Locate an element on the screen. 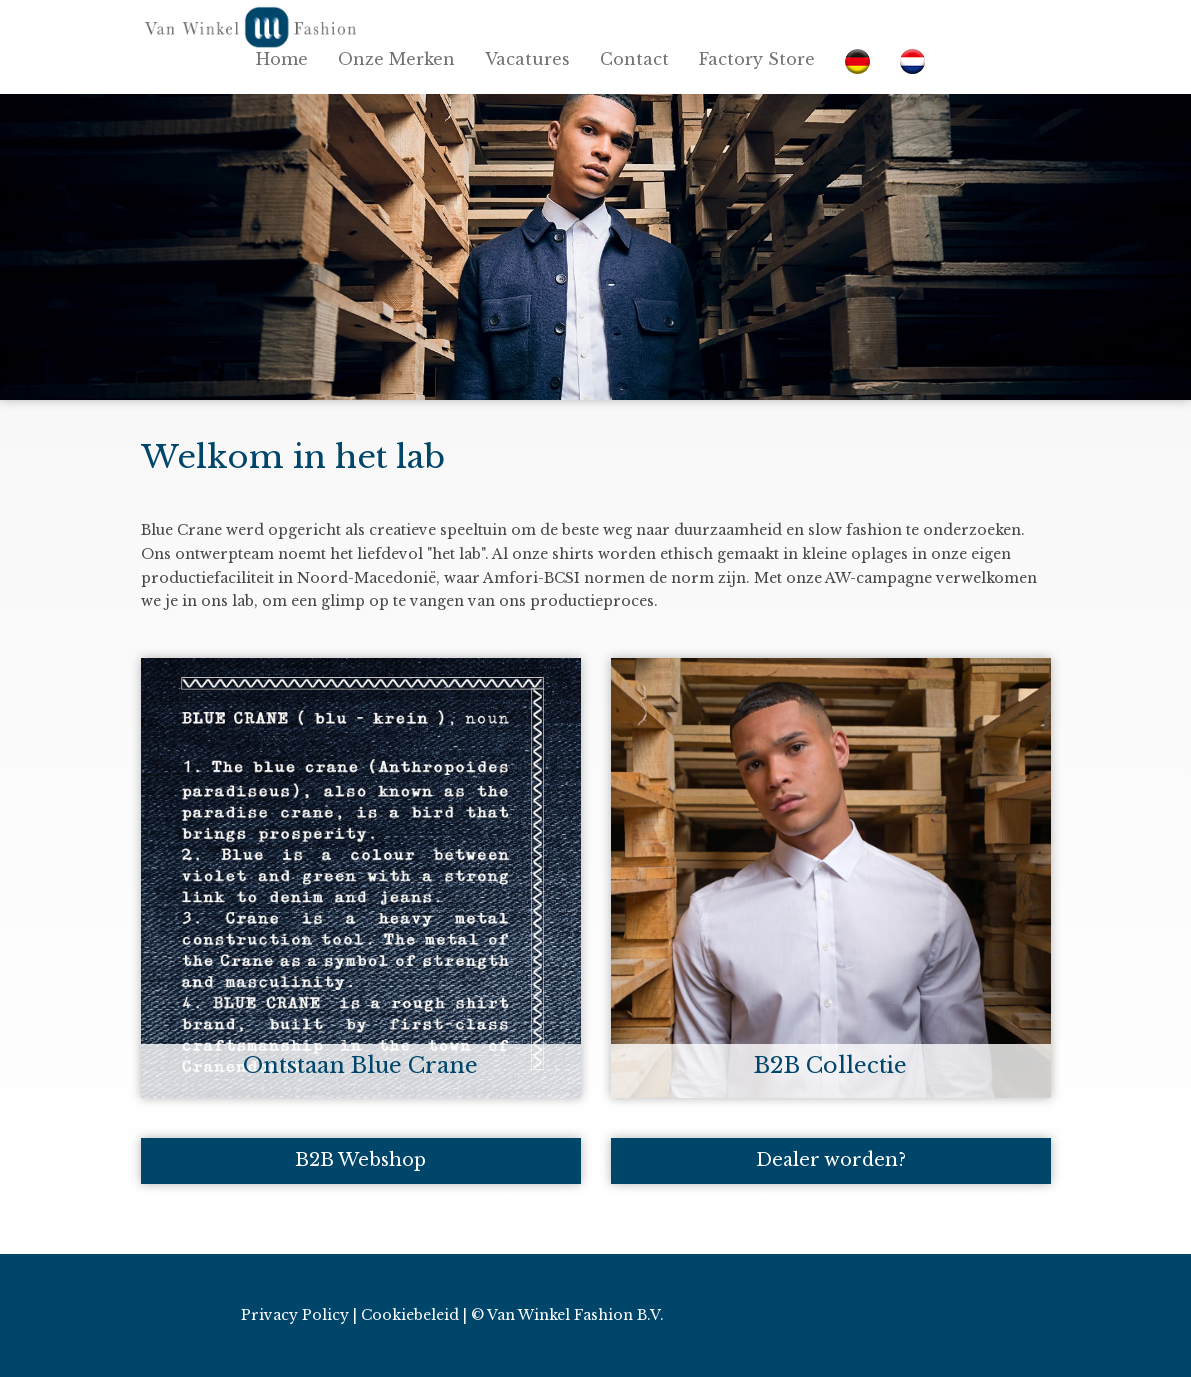  Dealer worden? is located at coordinates (831, 1160).